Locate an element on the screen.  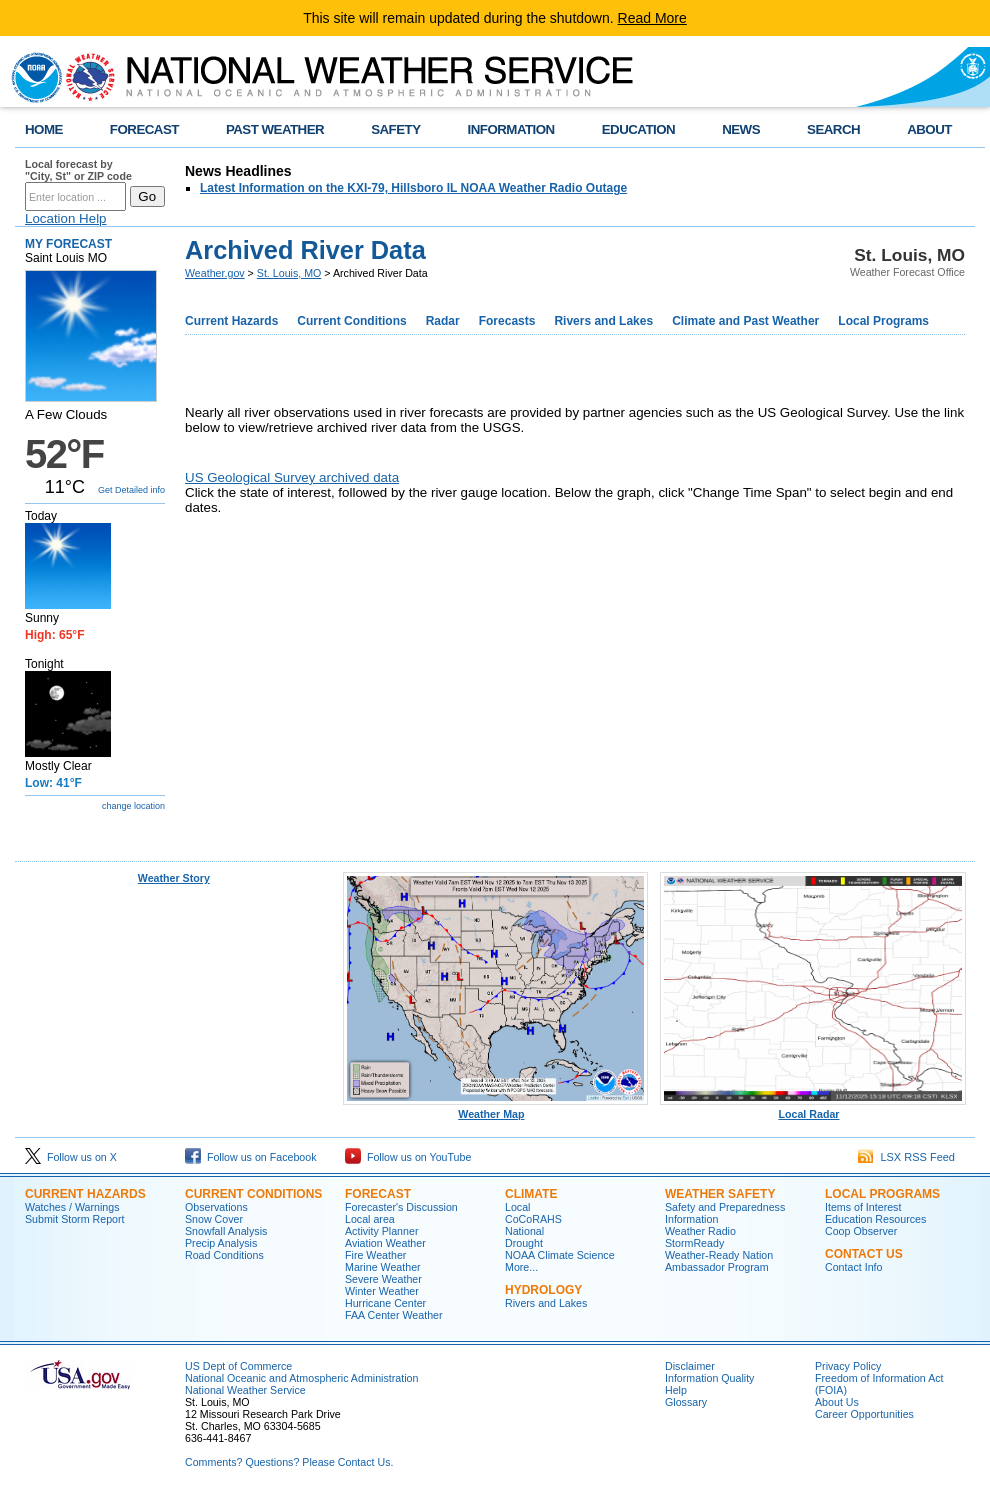
CLIMATE is located at coordinates (531, 1194).